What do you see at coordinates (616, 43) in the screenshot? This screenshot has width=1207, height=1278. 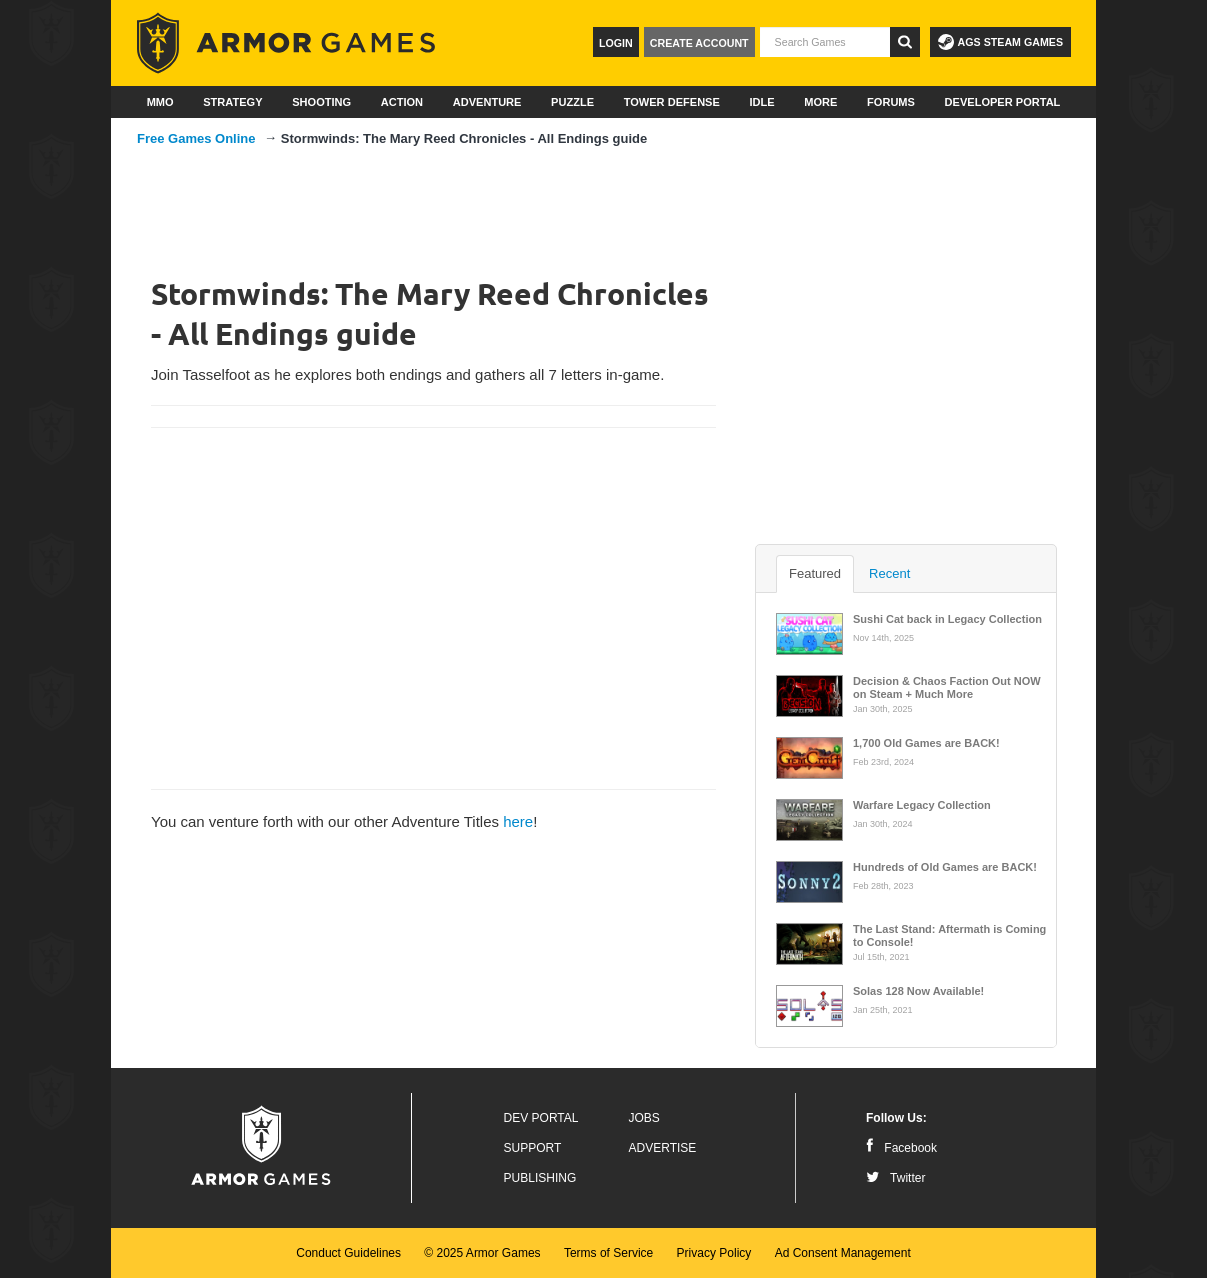 I see `Login` at bounding box center [616, 43].